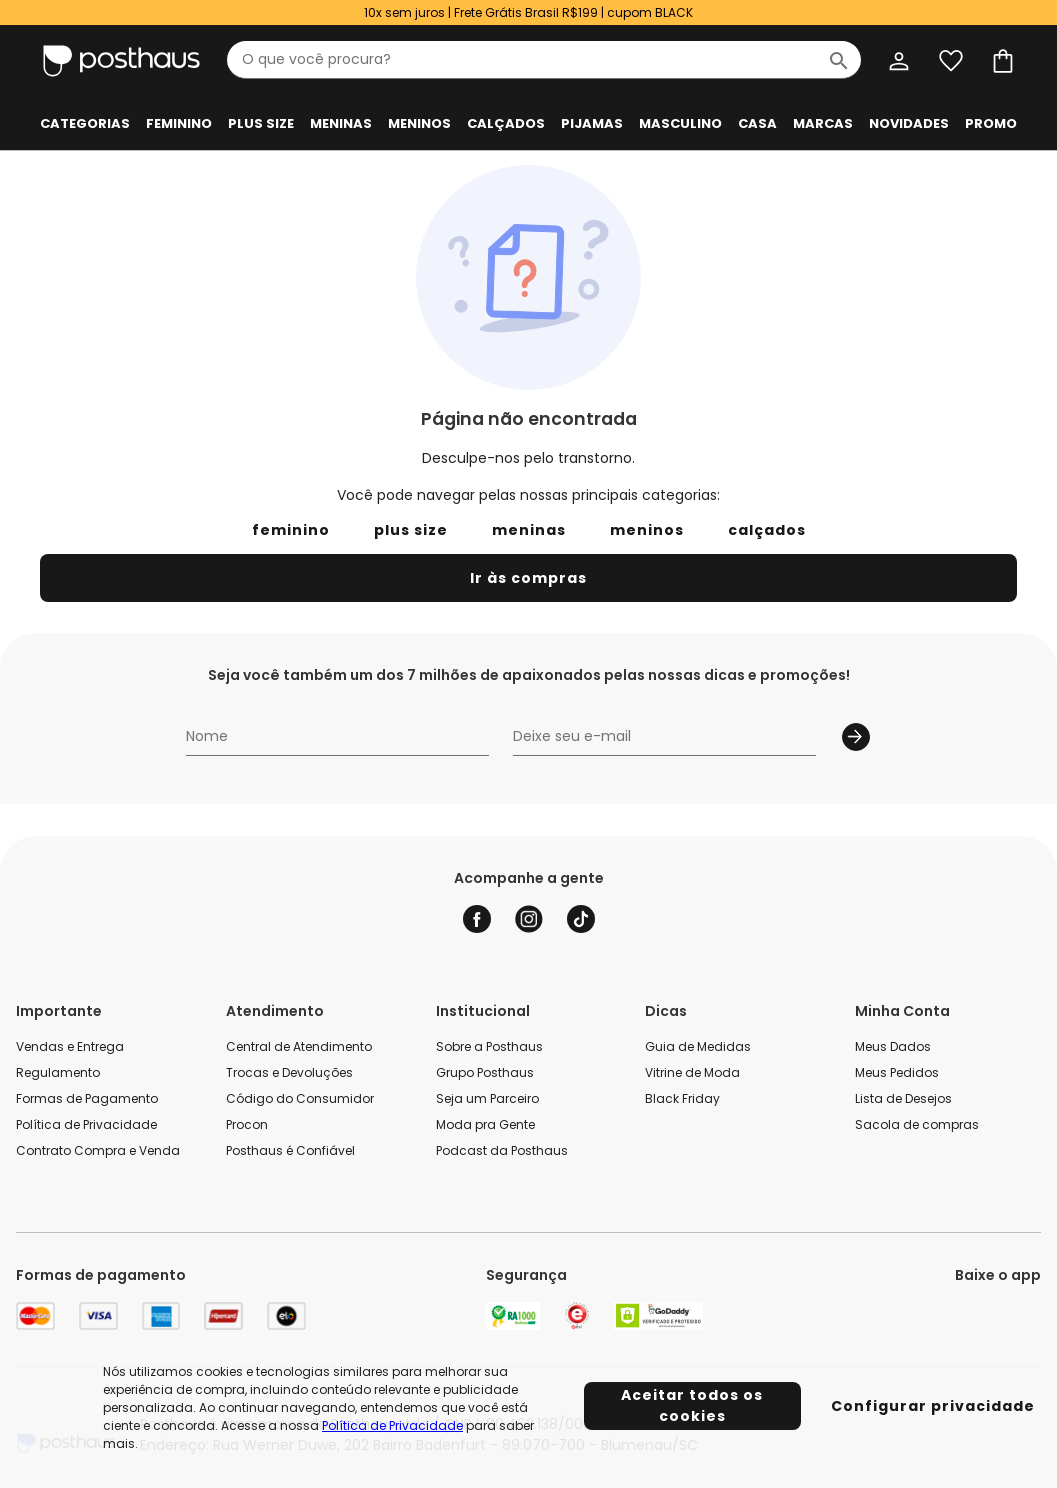 The image size is (1057, 1488). I want to click on Lista de Desejos, so click(903, 1098).